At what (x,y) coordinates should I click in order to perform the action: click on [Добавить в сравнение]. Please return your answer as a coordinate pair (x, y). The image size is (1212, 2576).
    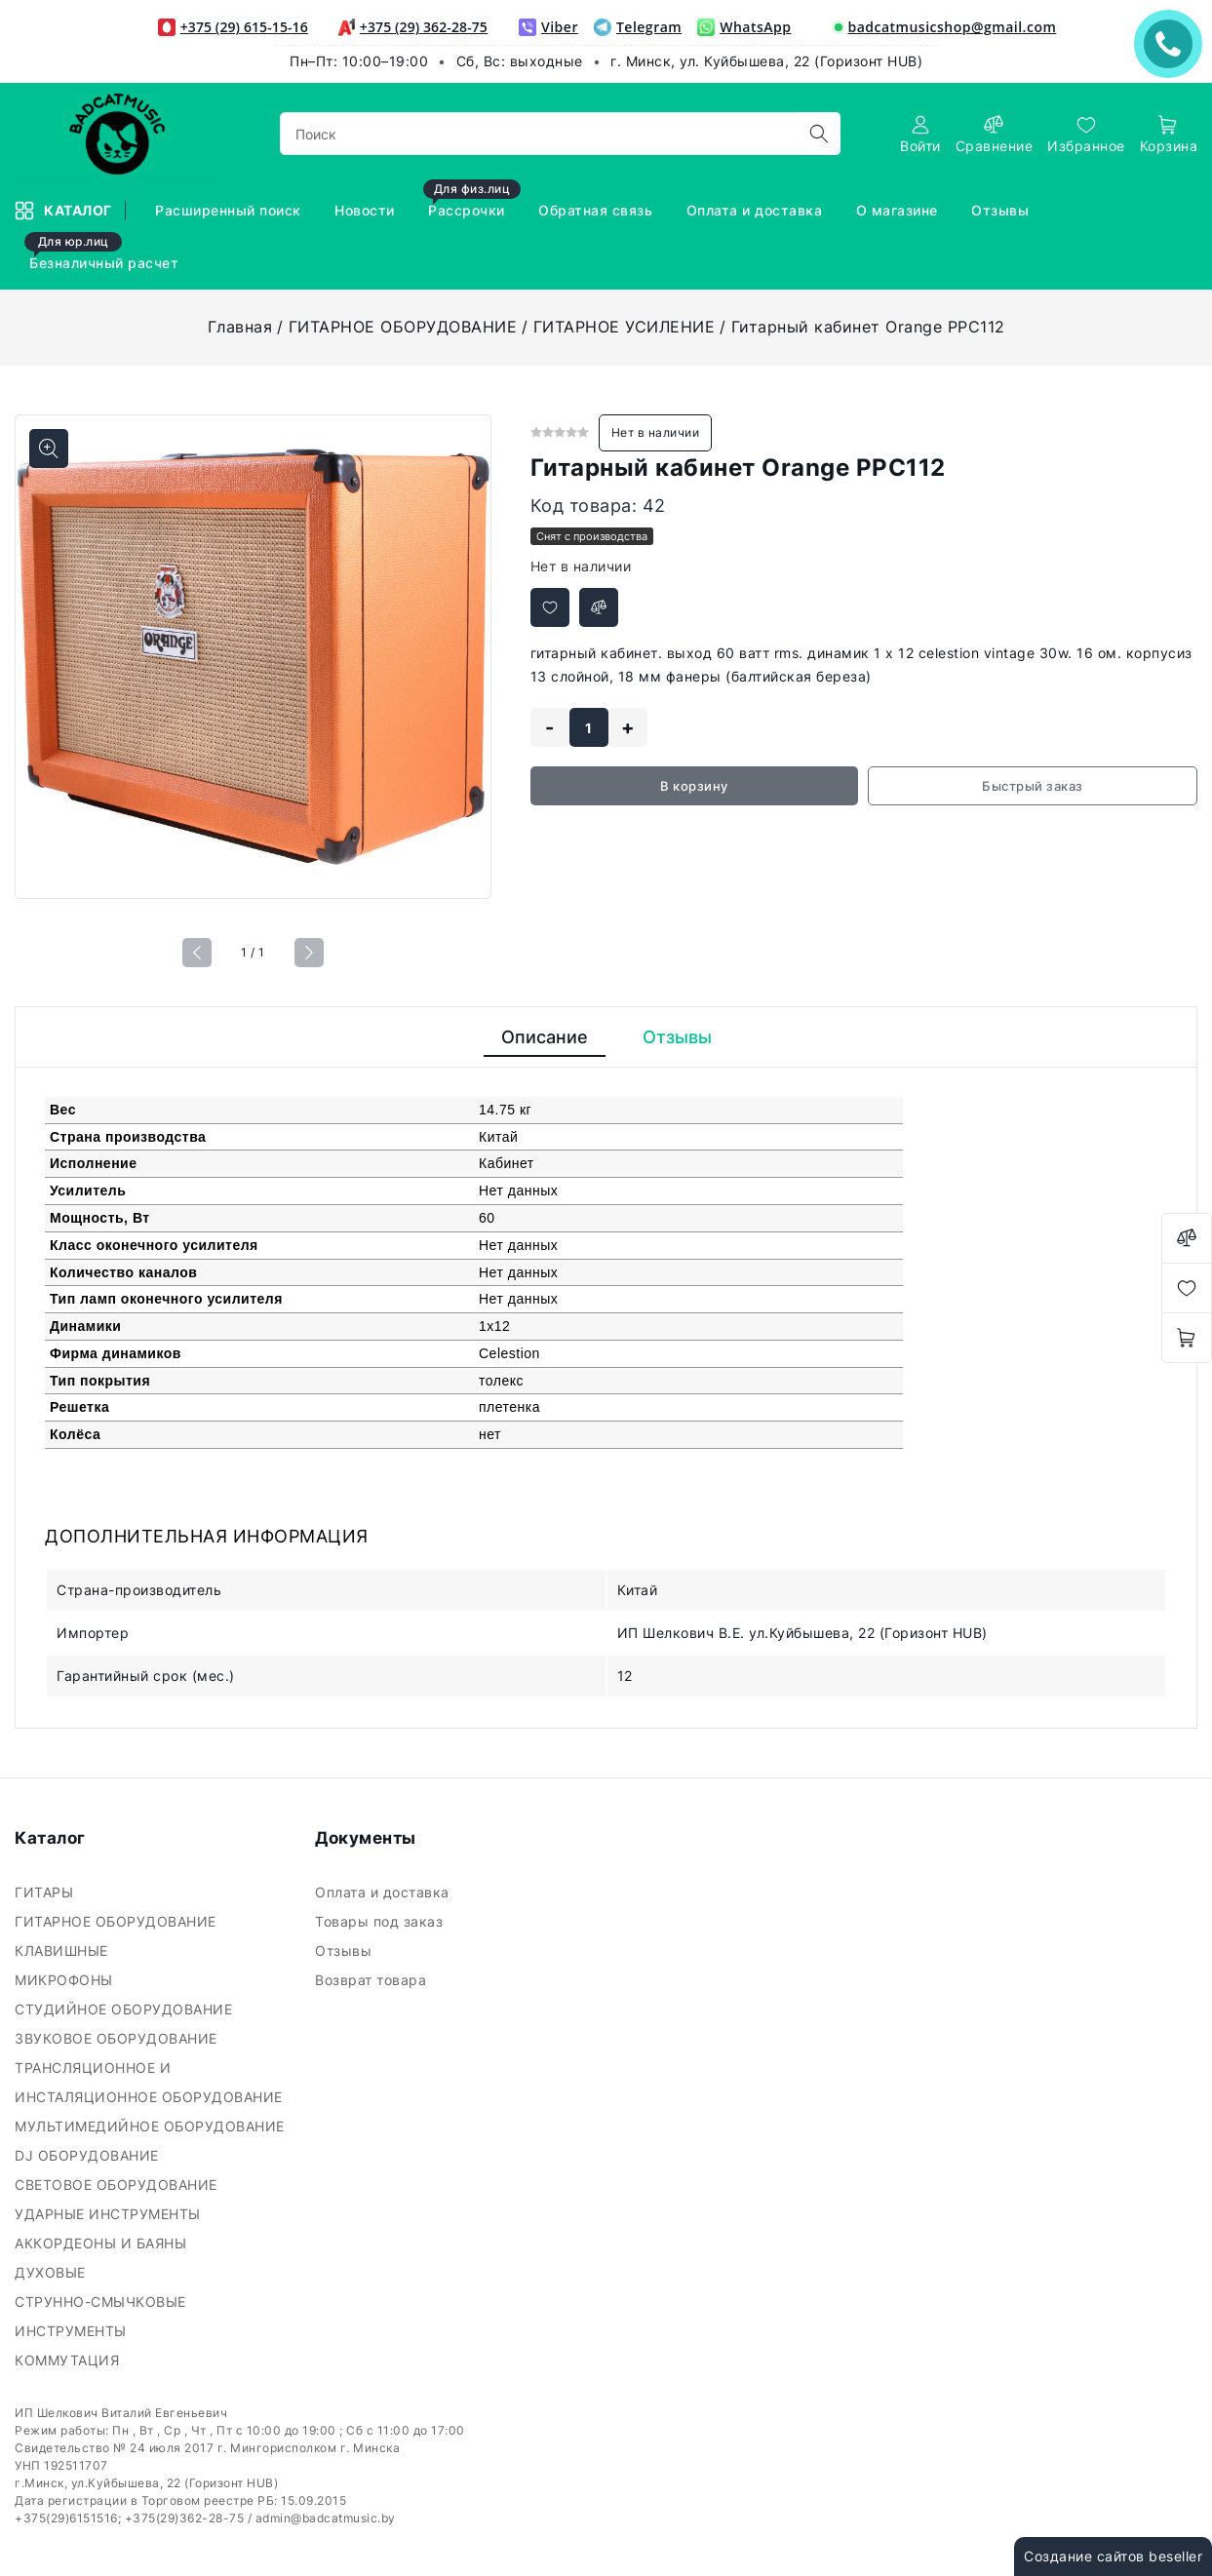
    Looking at the image, I should click on (598, 607).